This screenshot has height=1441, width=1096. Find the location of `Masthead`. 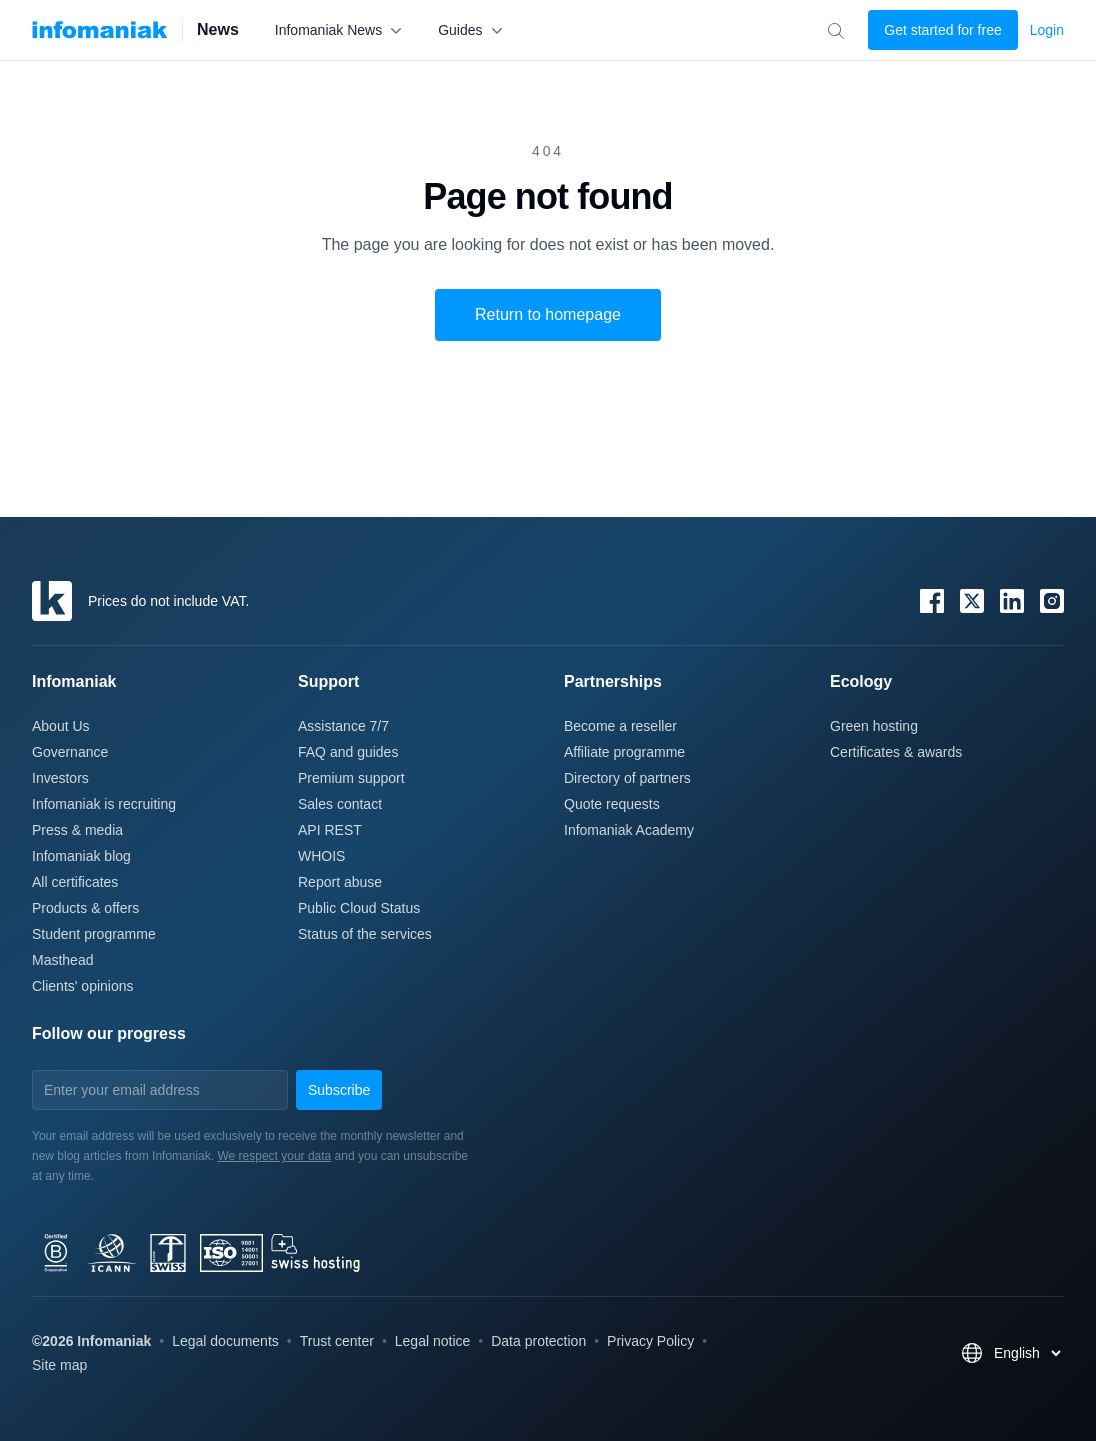

Masthead is located at coordinates (62, 960).